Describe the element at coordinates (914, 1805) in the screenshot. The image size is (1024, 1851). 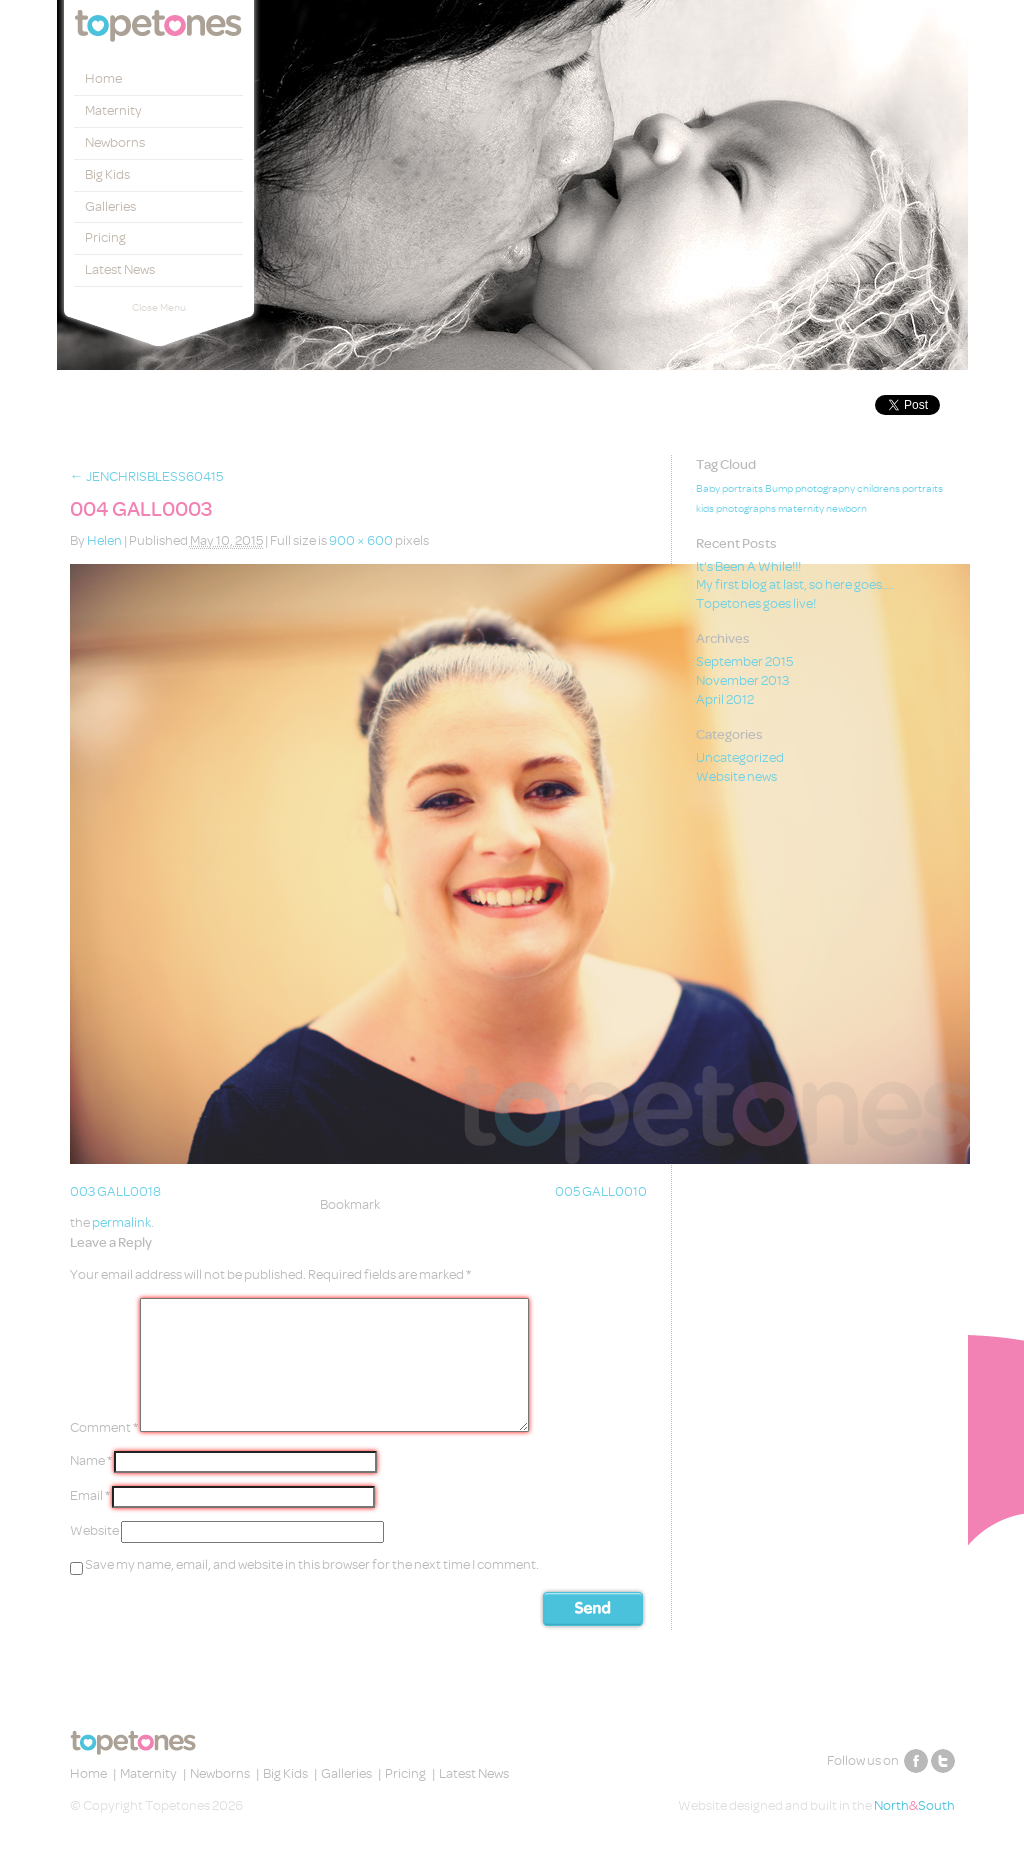
I see `NorthSouth` at that location.